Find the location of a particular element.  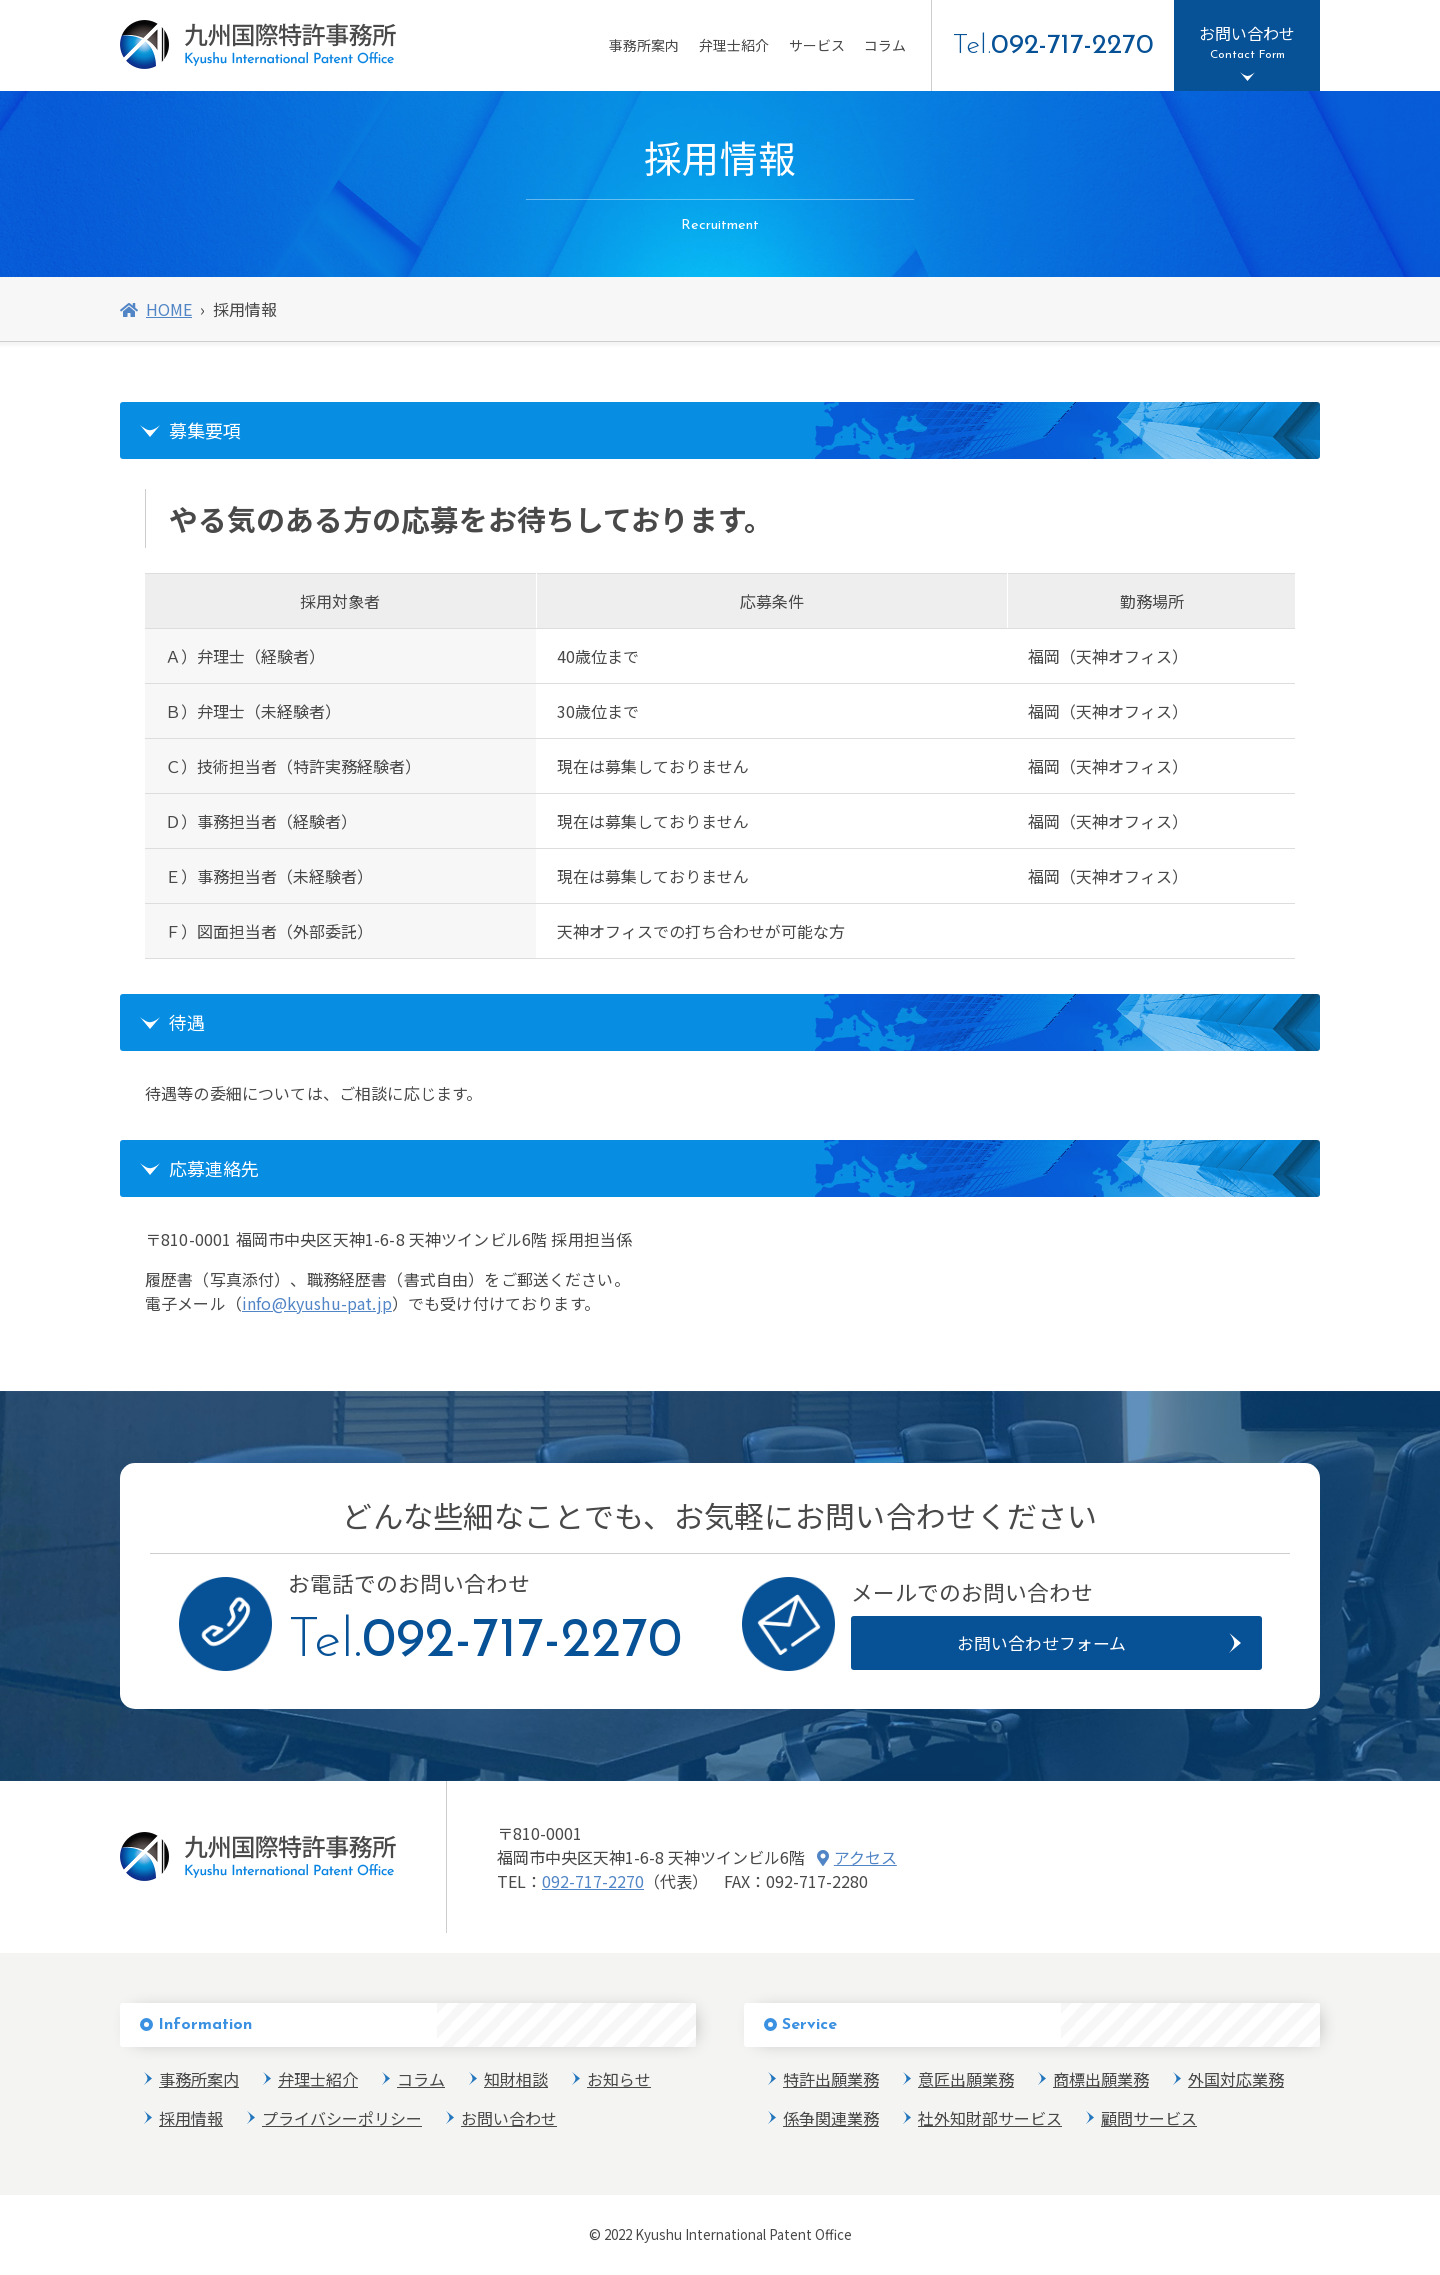

コラム is located at coordinates (885, 45).